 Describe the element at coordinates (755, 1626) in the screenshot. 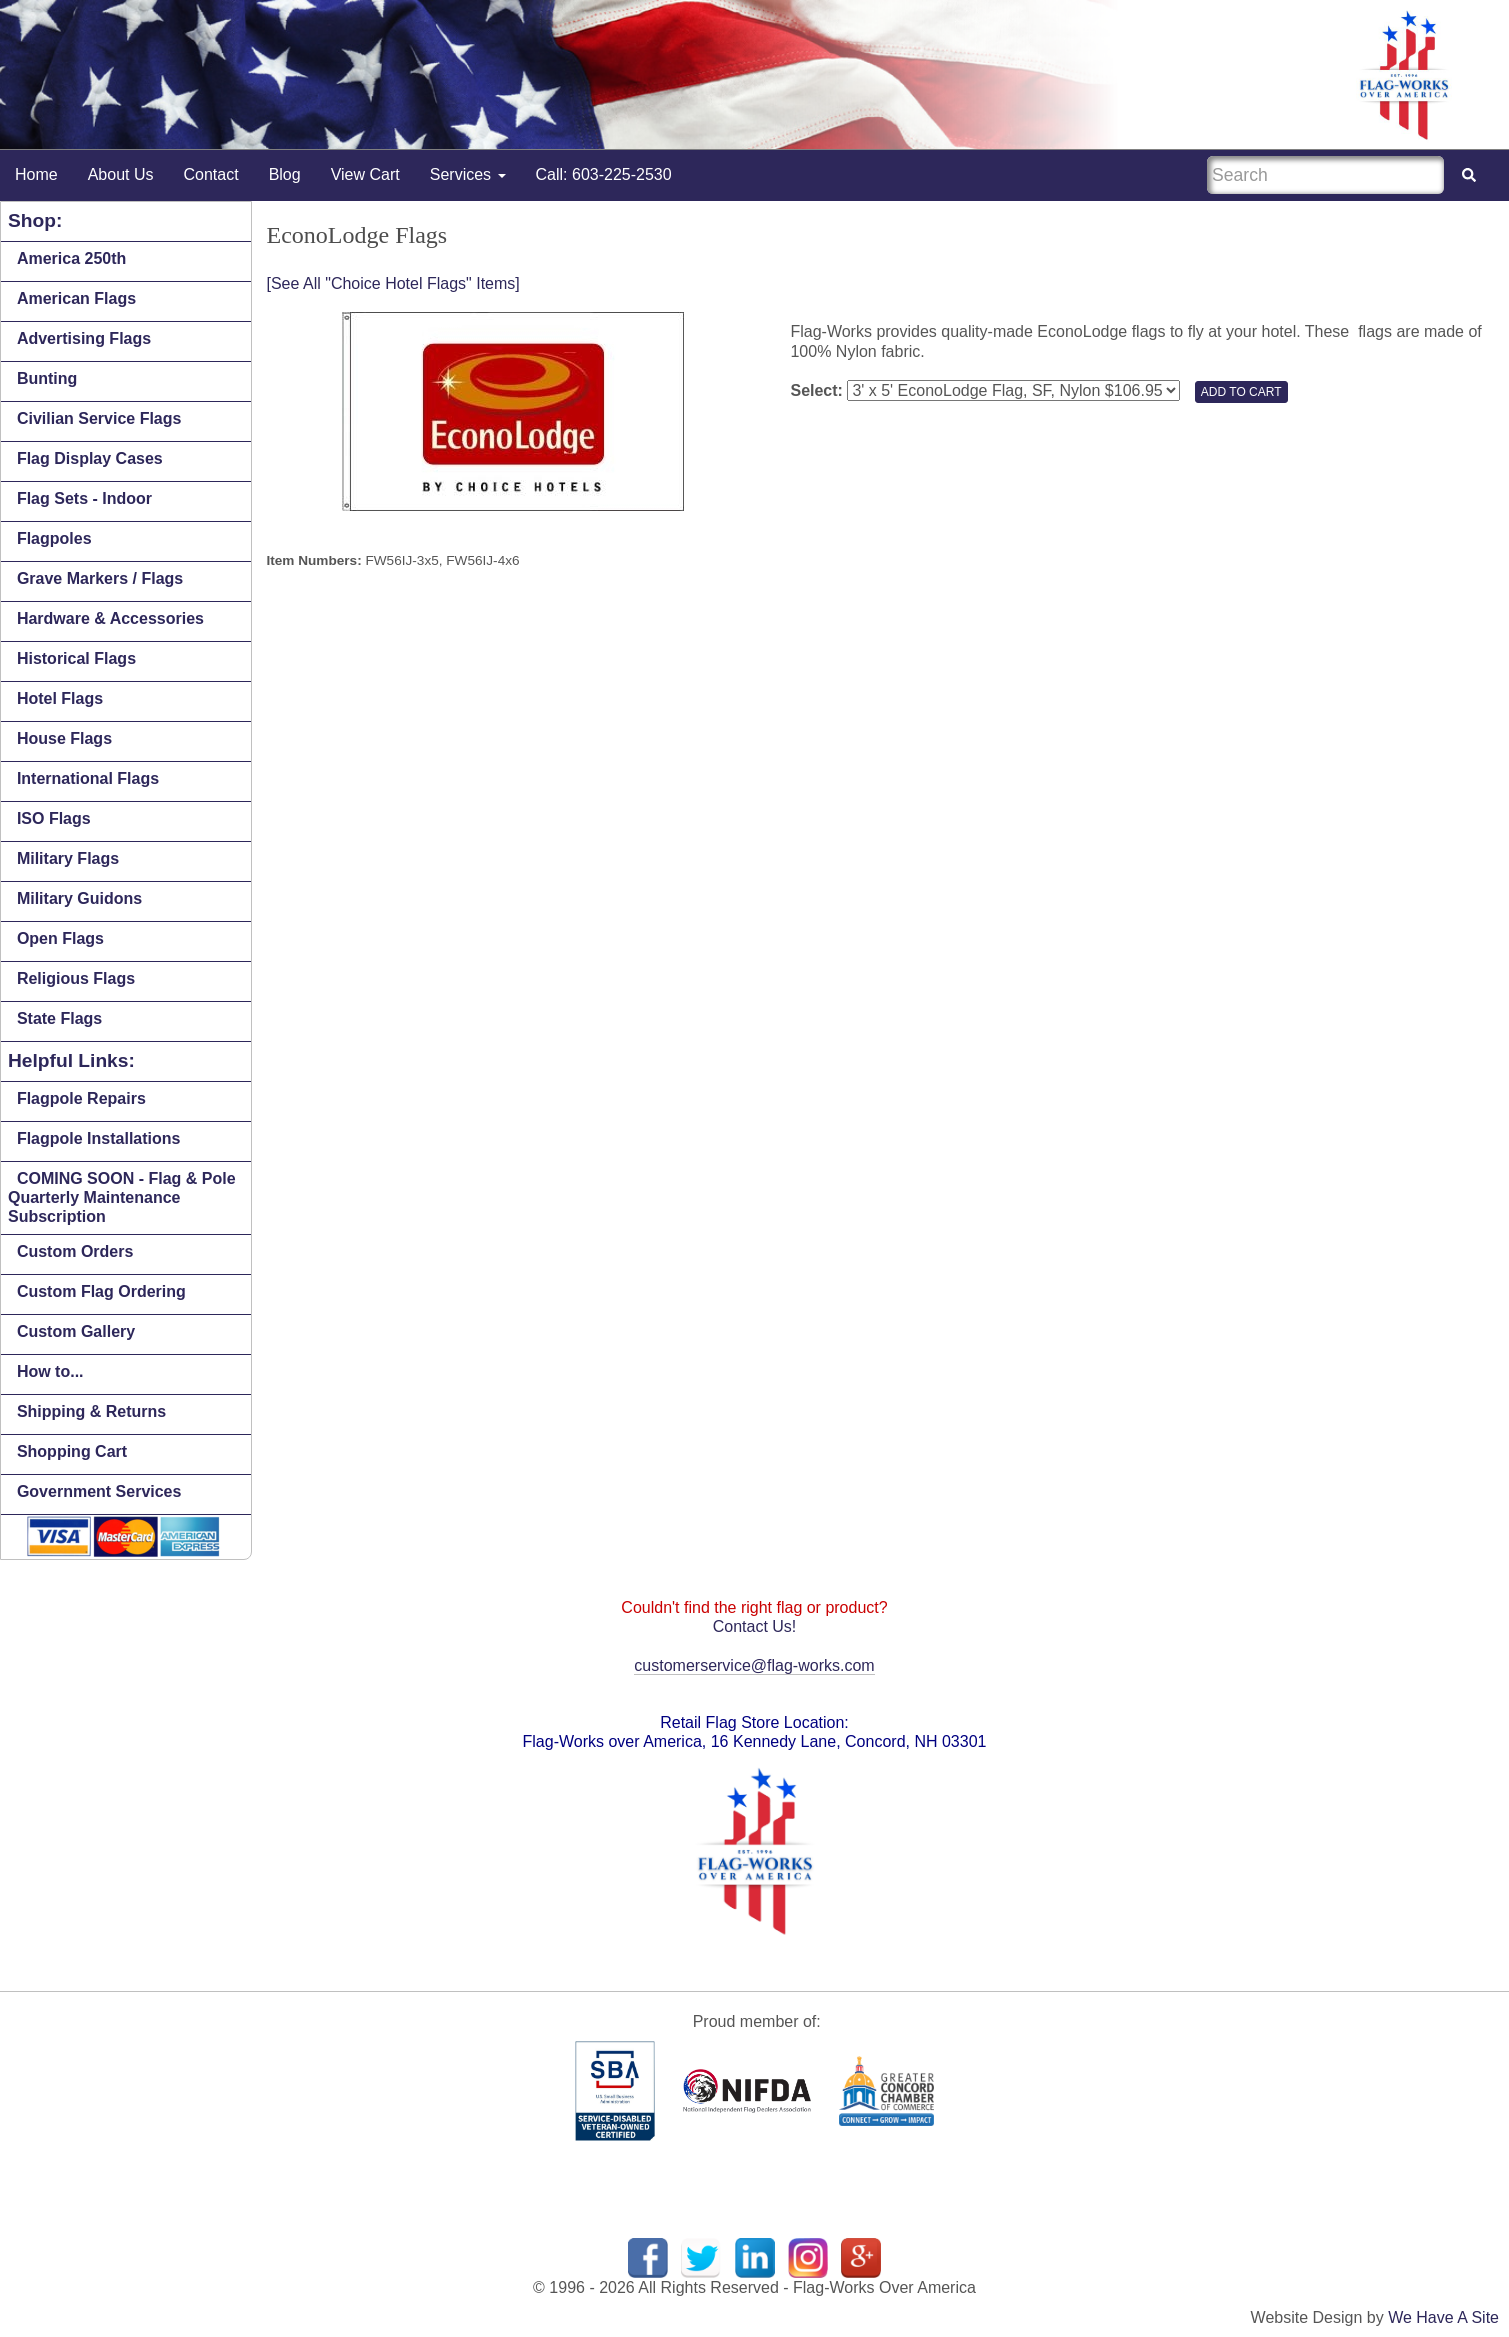

I see `Contact Us!` at that location.